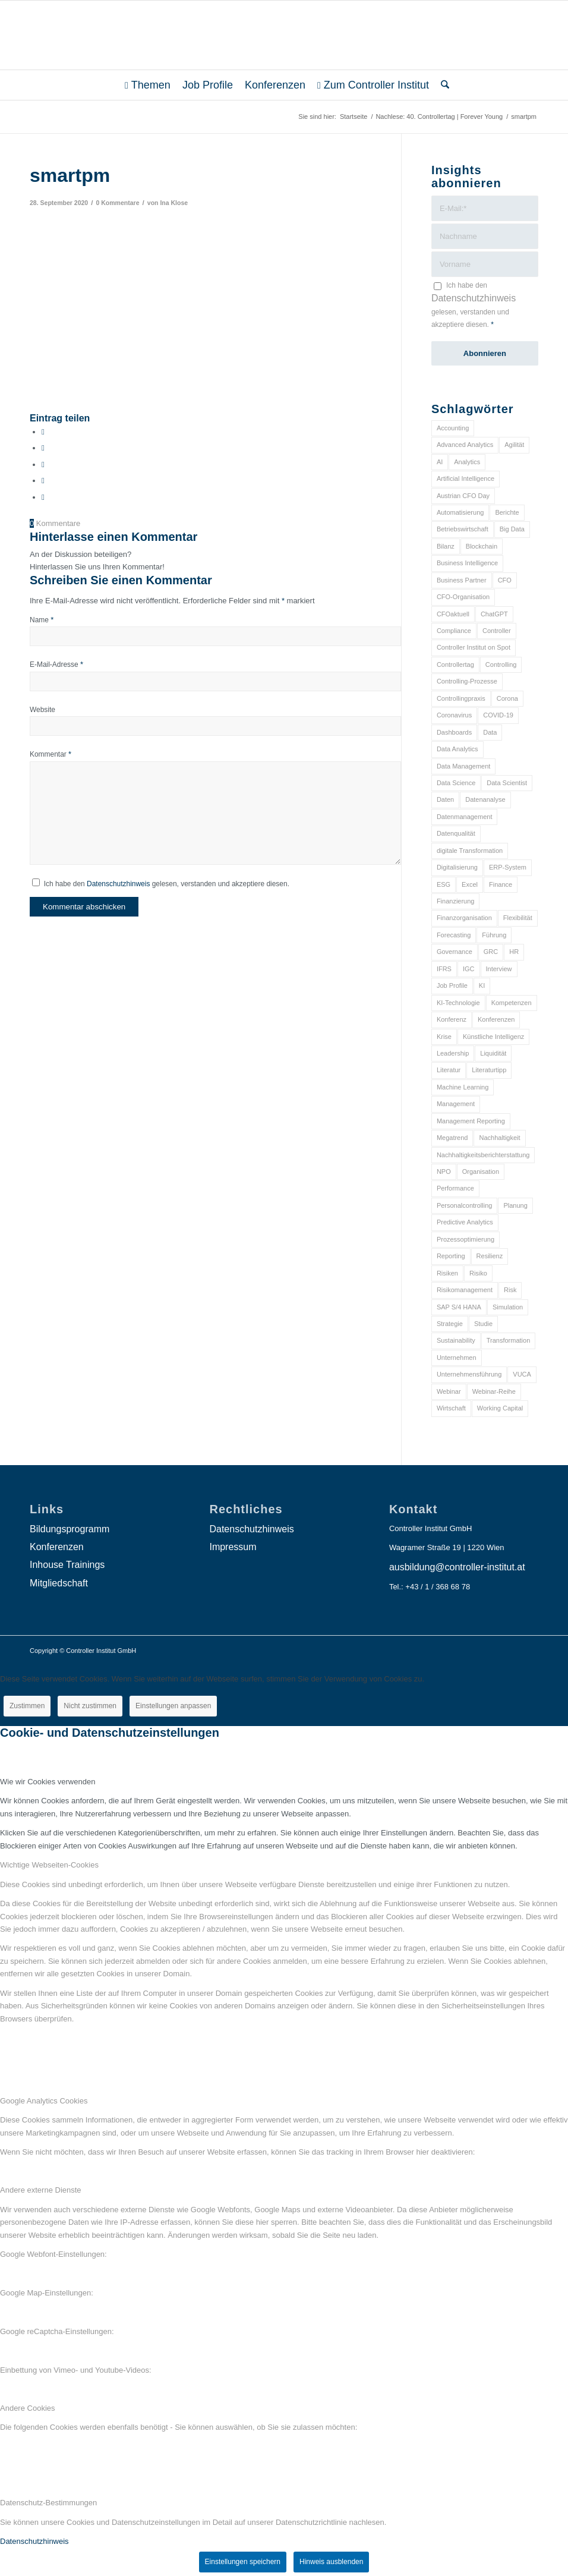 Image resolution: width=568 pixels, height=2576 pixels. What do you see at coordinates (458, 1002) in the screenshot?
I see `KI-Technologie [KI-Technologie (10 Einträge)]` at bounding box center [458, 1002].